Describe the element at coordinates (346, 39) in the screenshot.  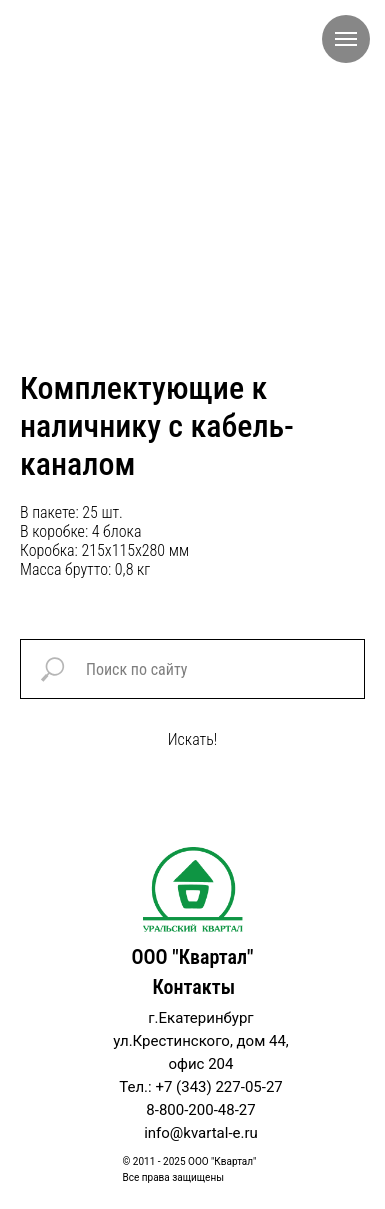
I see `[Navigation menu]` at that location.